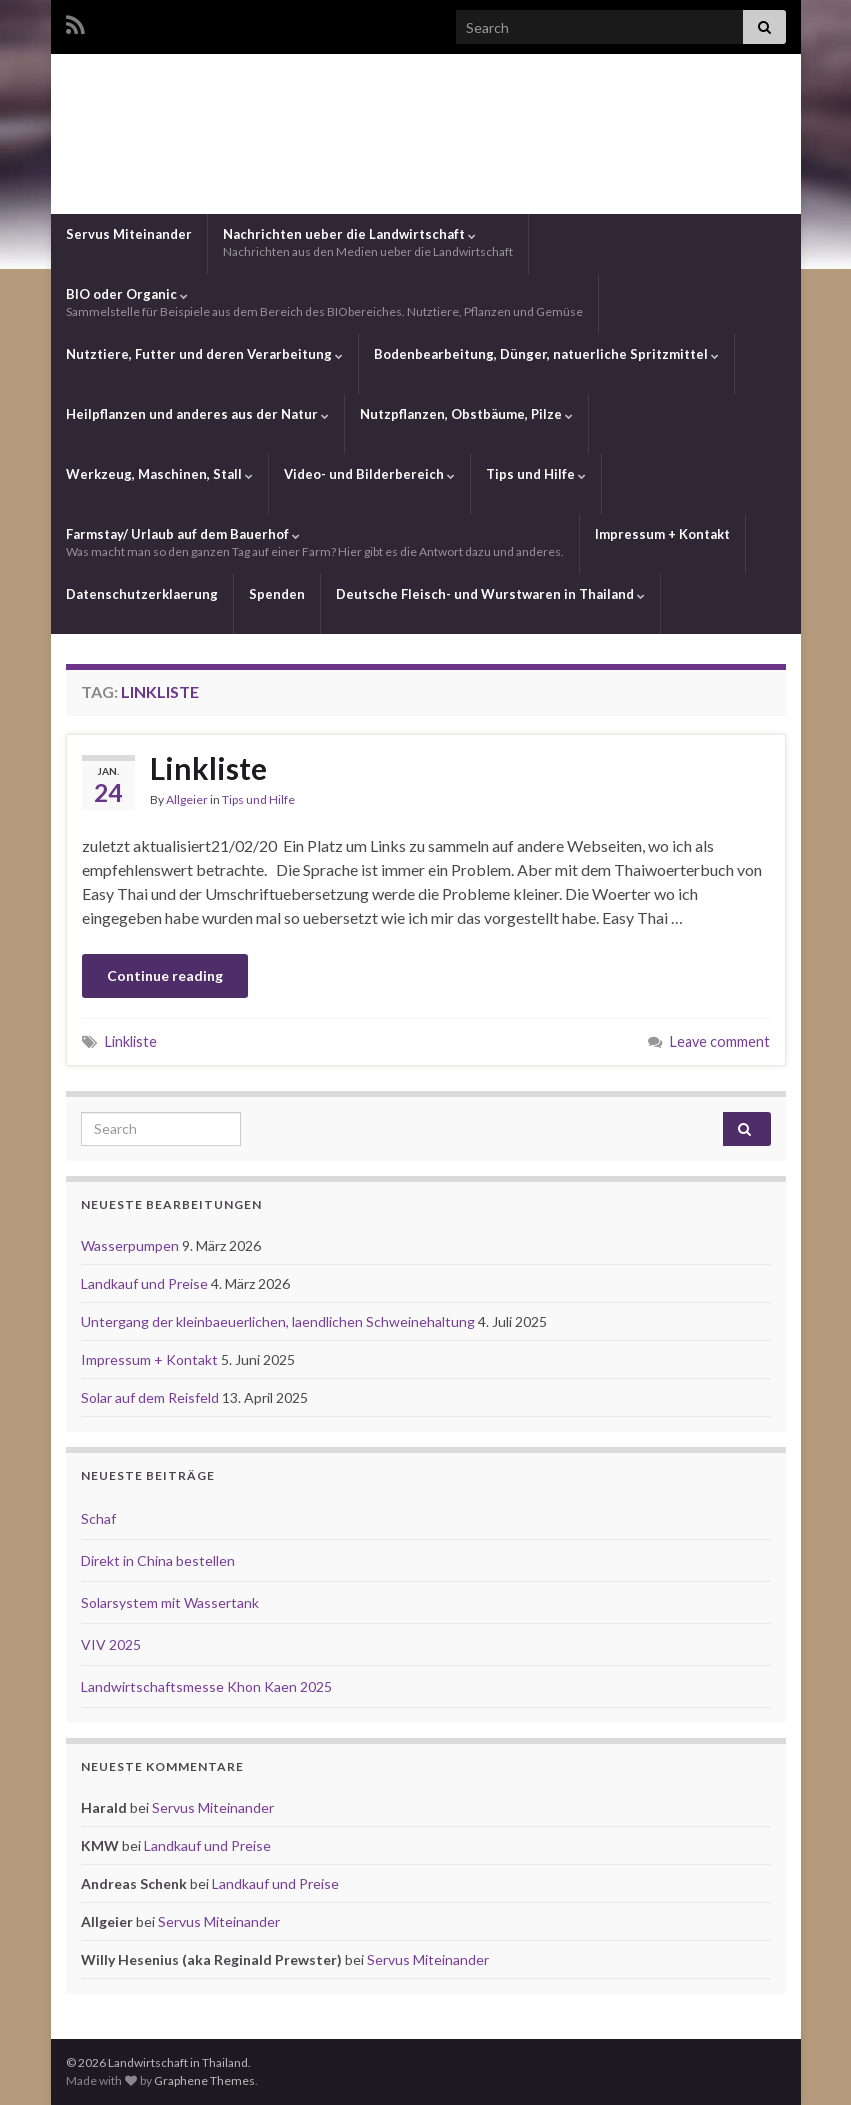  I want to click on Allgeier, so click(187, 799).